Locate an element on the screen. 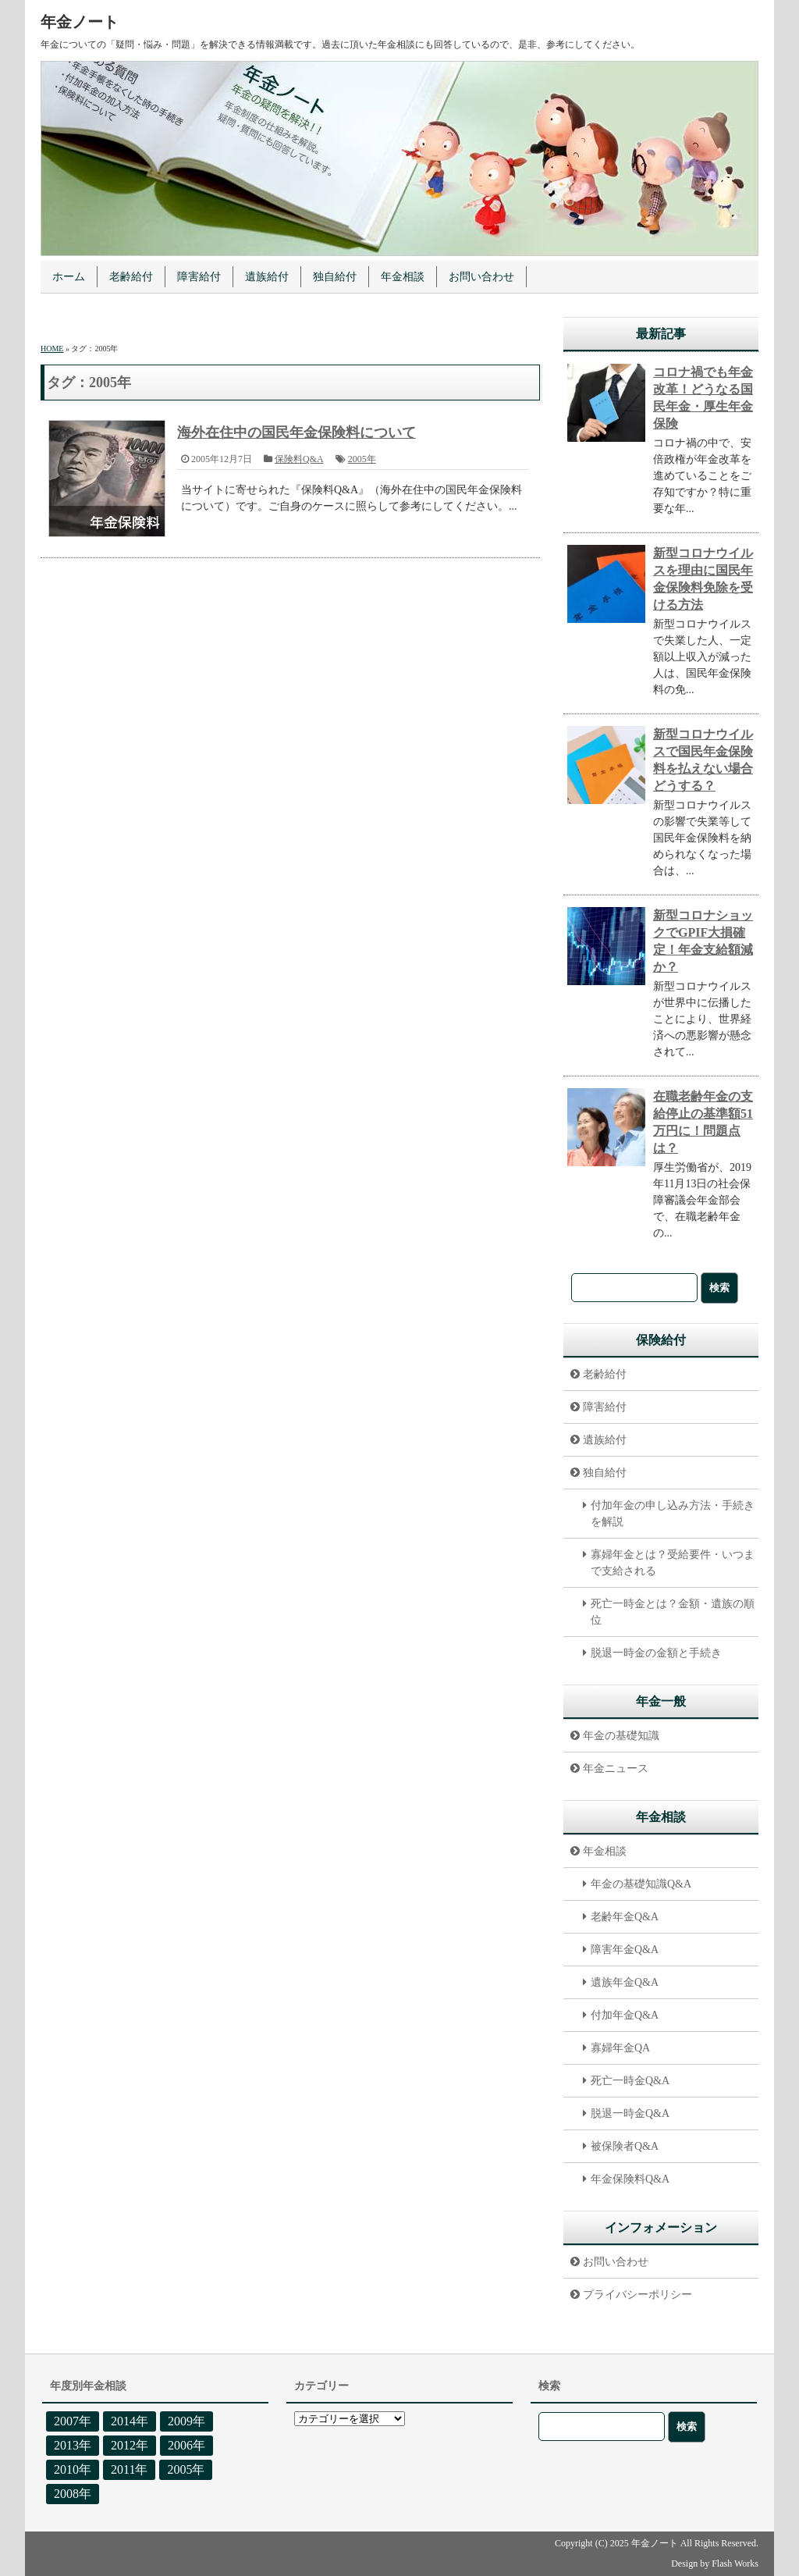 This screenshot has width=799, height=2576. ホーム is located at coordinates (68, 277).